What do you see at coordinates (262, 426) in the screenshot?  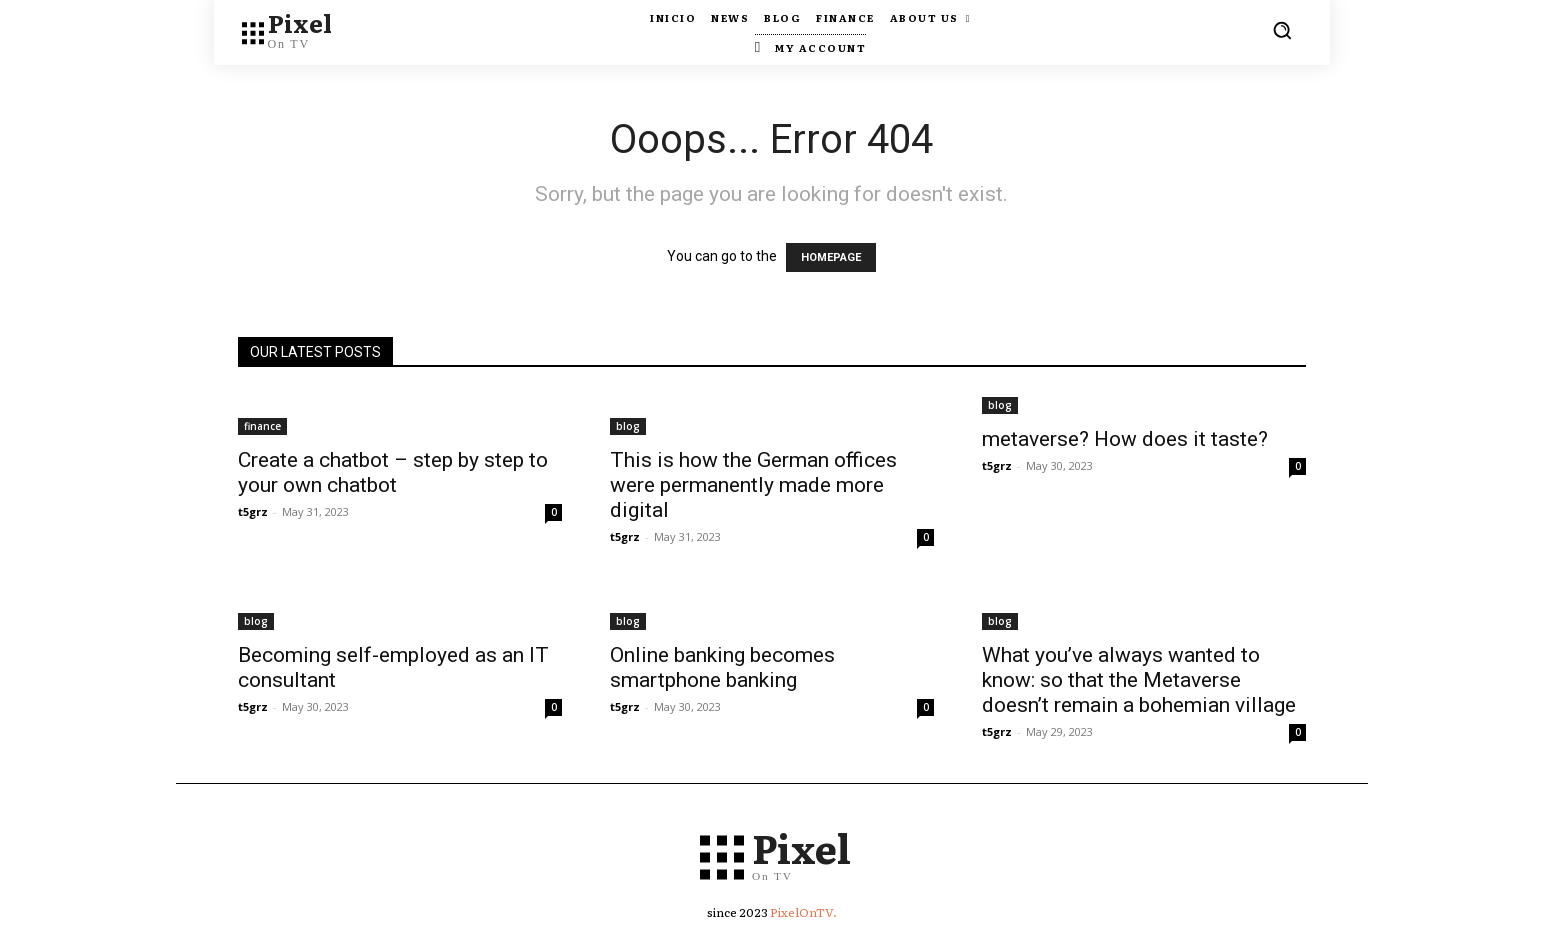 I see `finance` at bounding box center [262, 426].